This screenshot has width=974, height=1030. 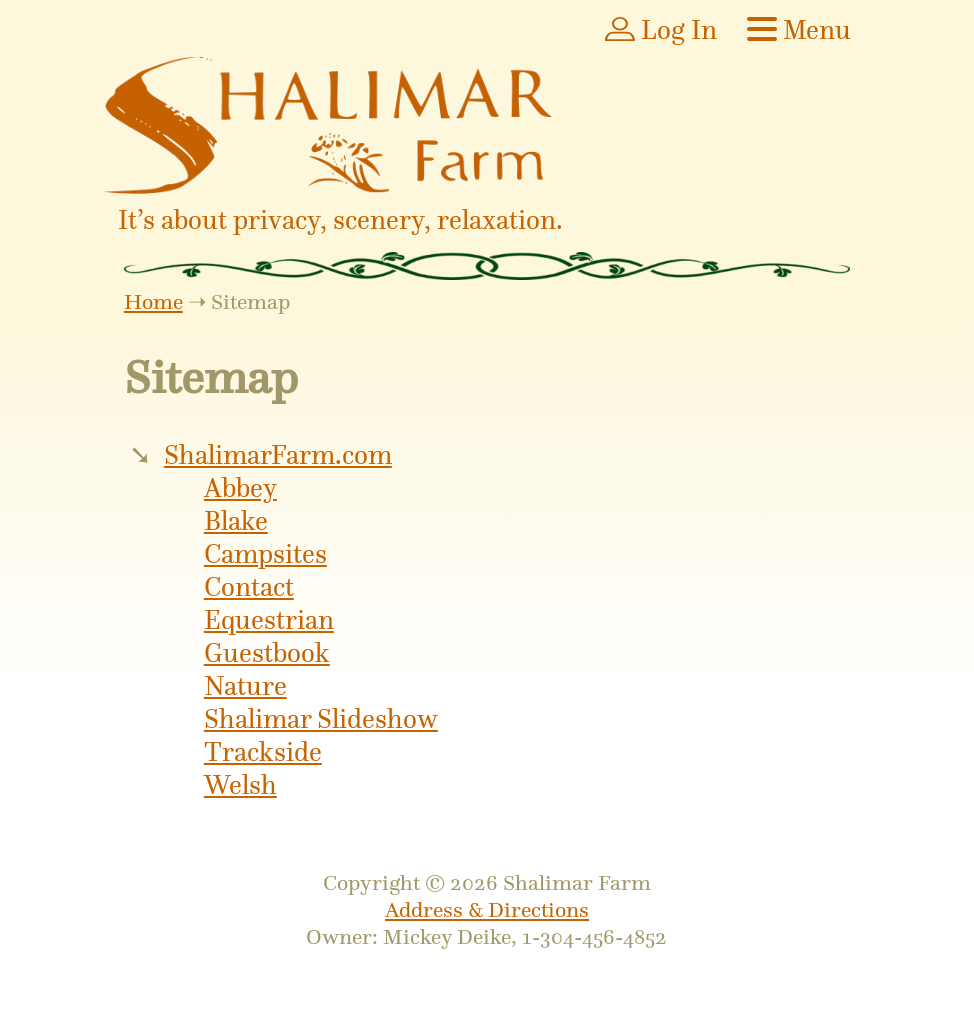 What do you see at coordinates (269, 620) in the screenshot?
I see `Equestrian` at bounding box center [269, 620].